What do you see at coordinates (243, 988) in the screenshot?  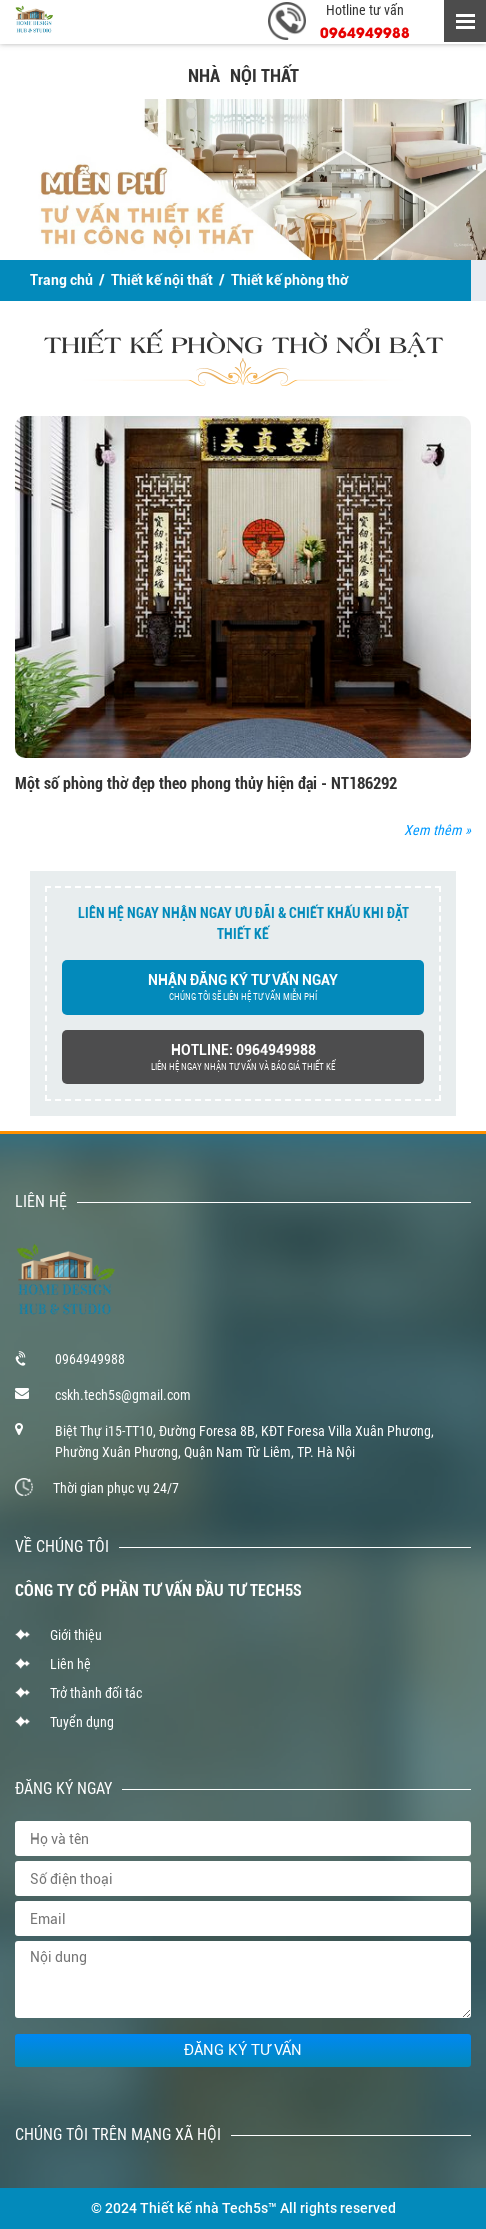 I see `nhận đăng ký tư vấn ngay` at bounding box center [243, 988].